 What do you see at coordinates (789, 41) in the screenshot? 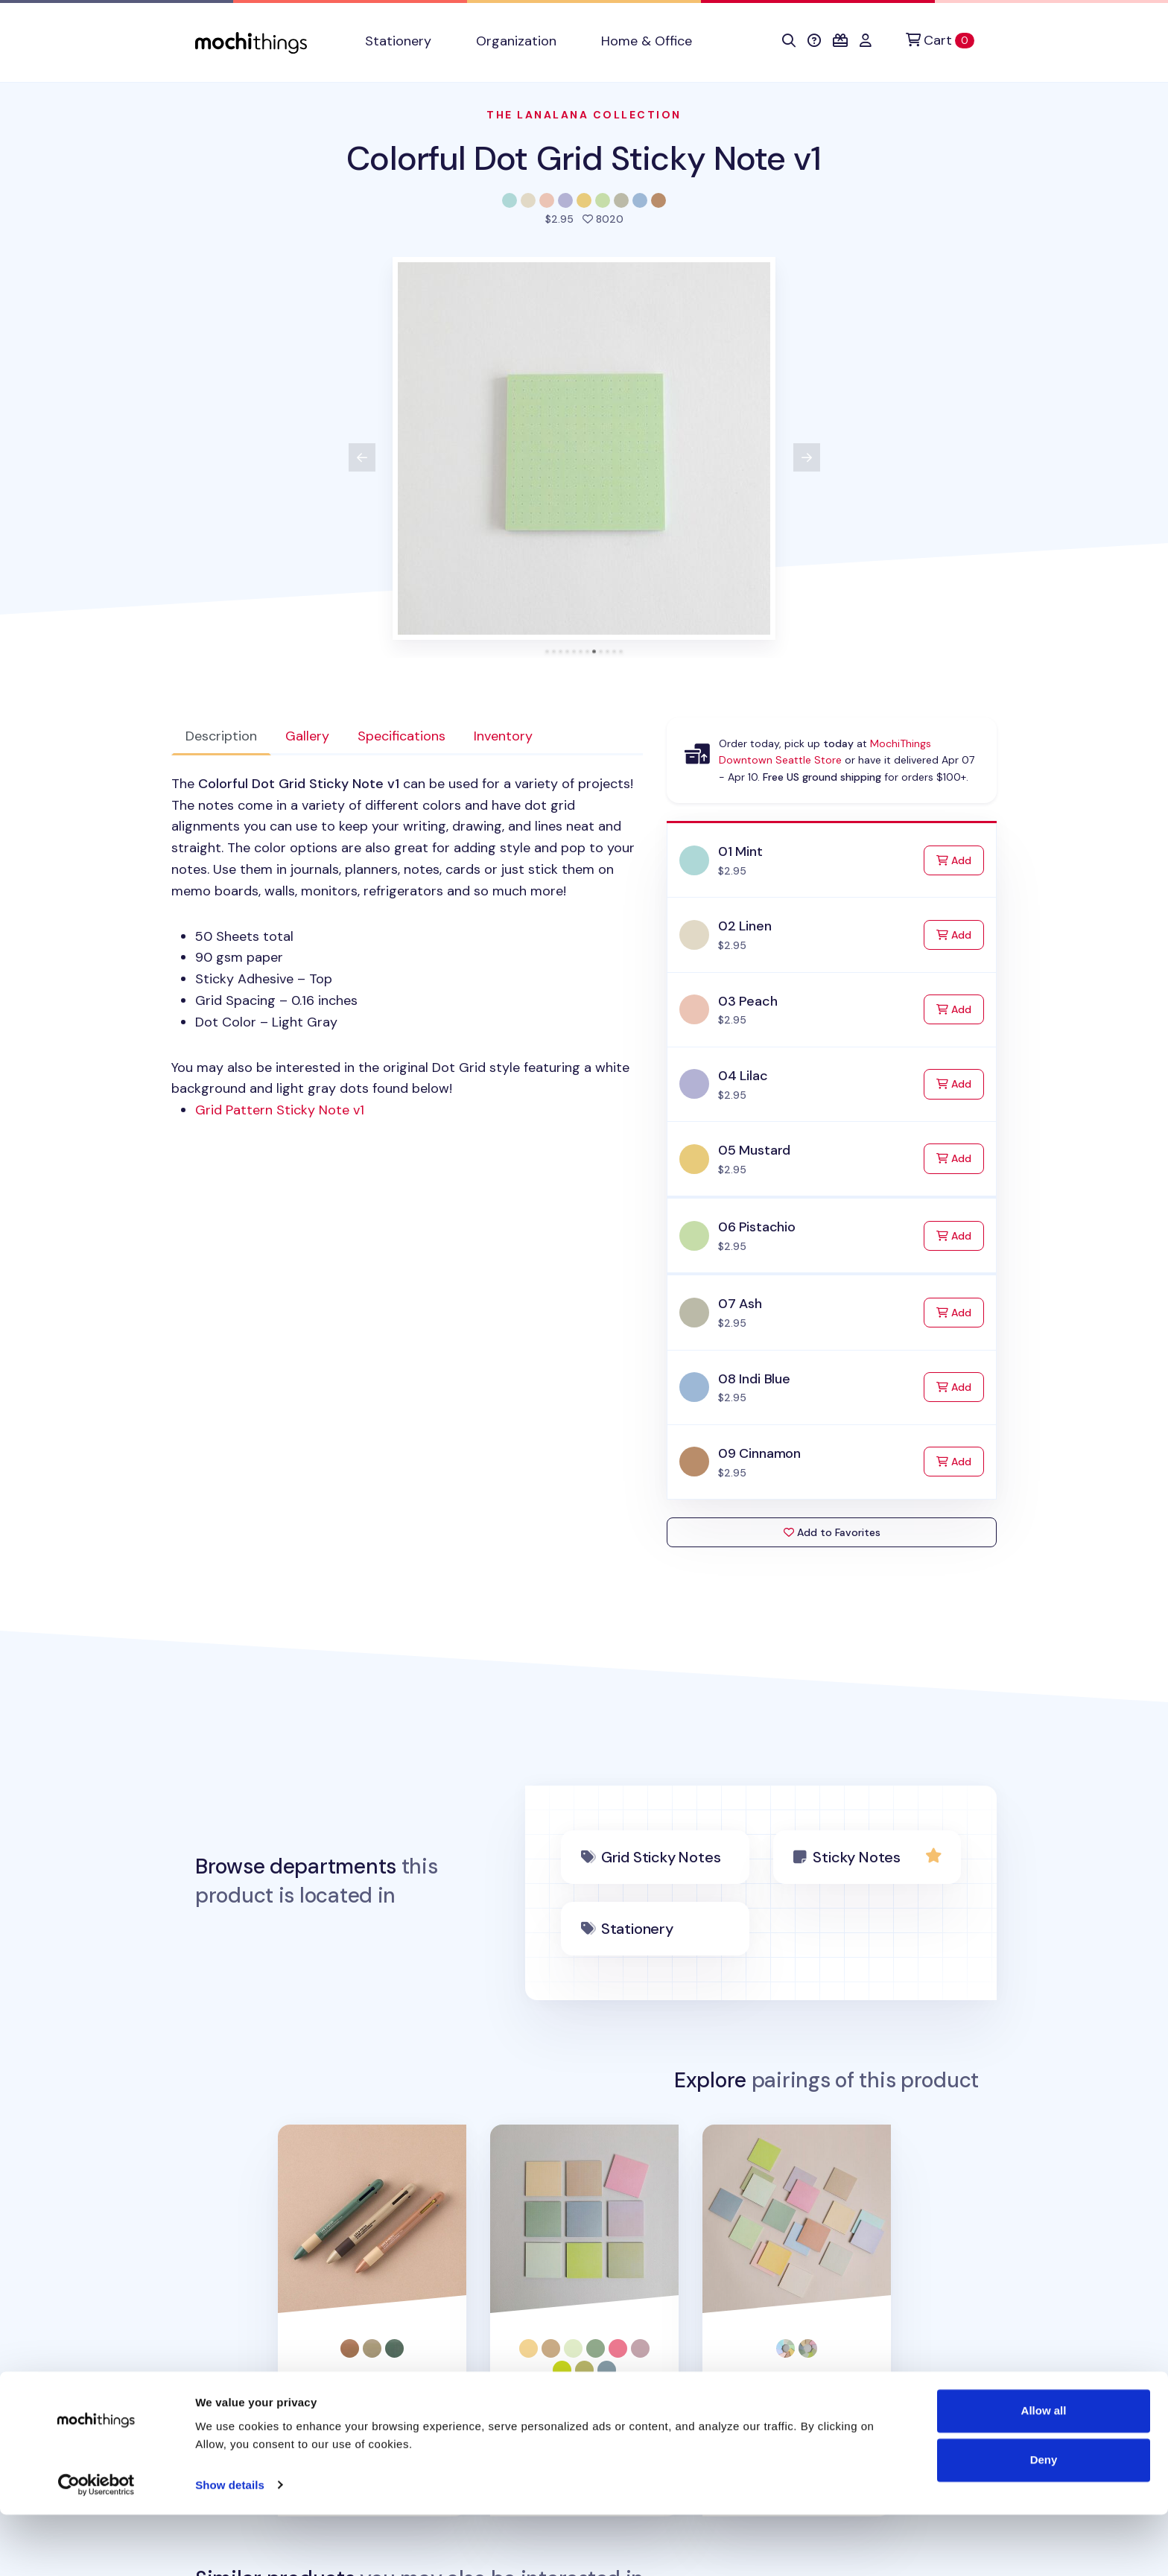
I see `[button]` at bounding box center [789, 41].